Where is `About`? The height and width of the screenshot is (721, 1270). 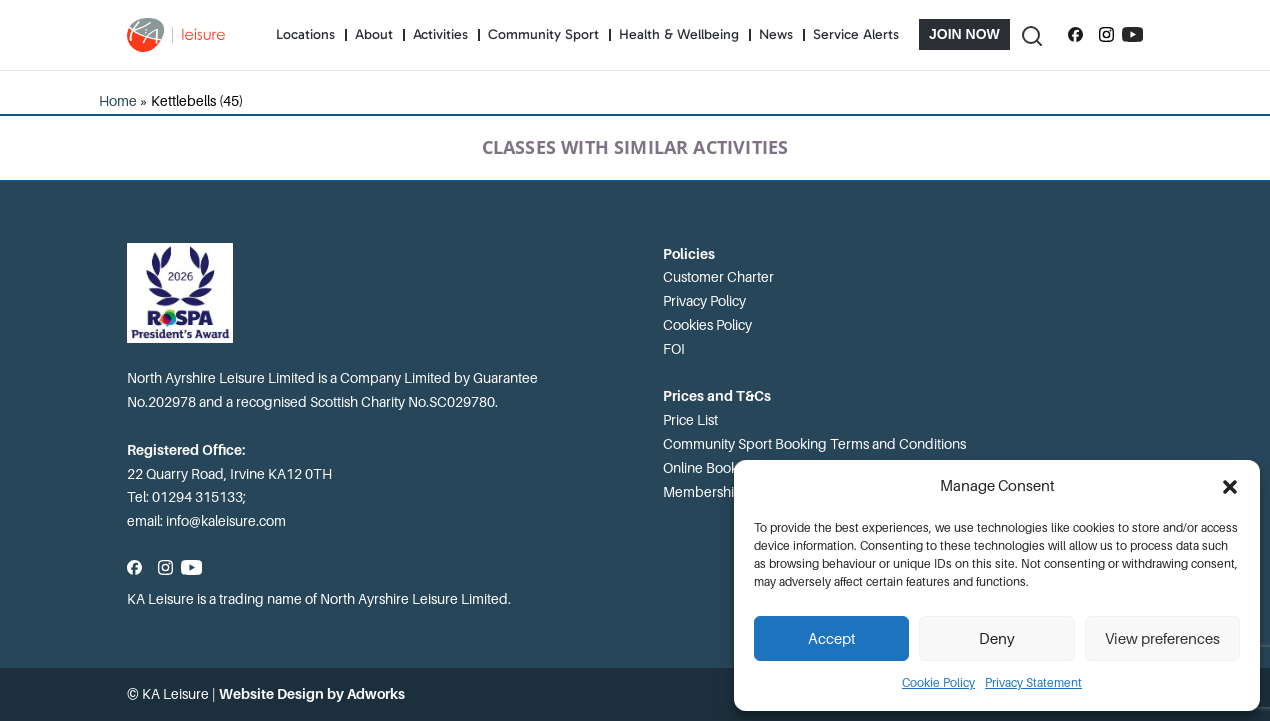
About is located at coordinates (374, 34).